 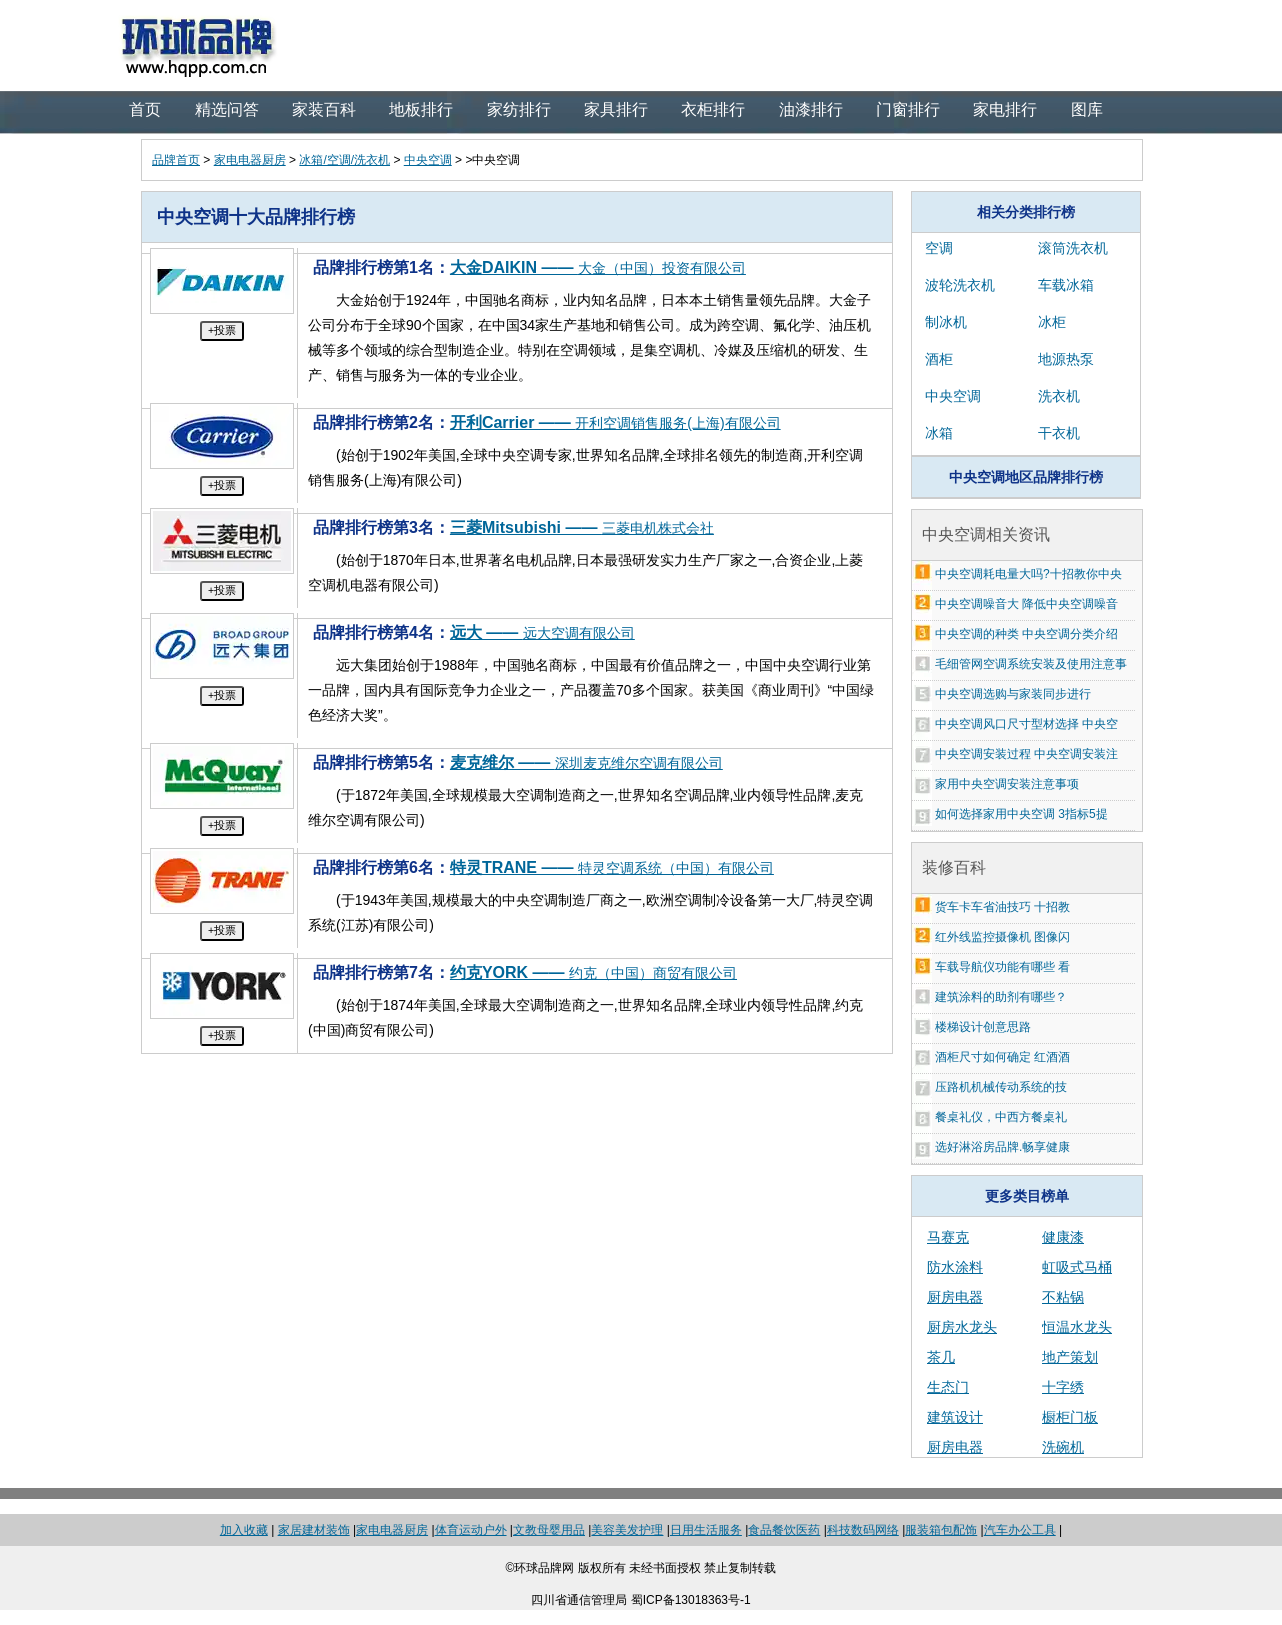 I want to click on 衣柜排行, so click(x=713, y=109).